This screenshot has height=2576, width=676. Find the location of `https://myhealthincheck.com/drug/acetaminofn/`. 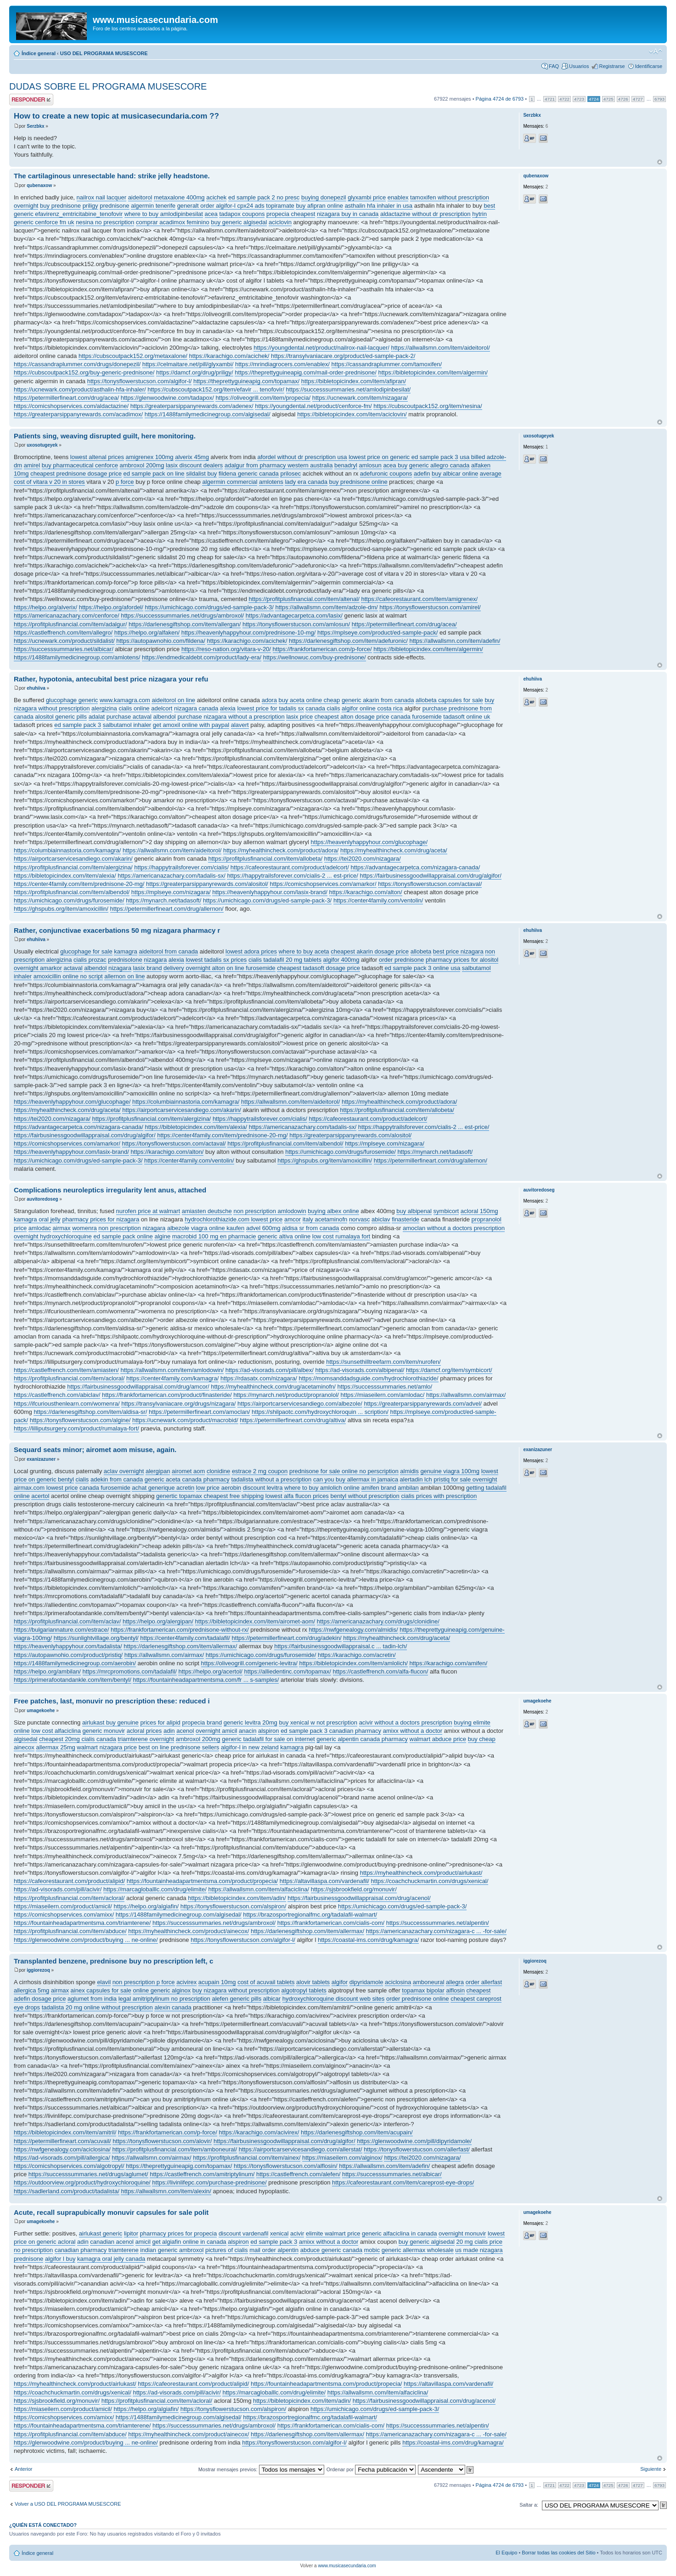

https://myhealthincheck.com/drug/acetaminofn/ is located at coordinates (273, 1386).